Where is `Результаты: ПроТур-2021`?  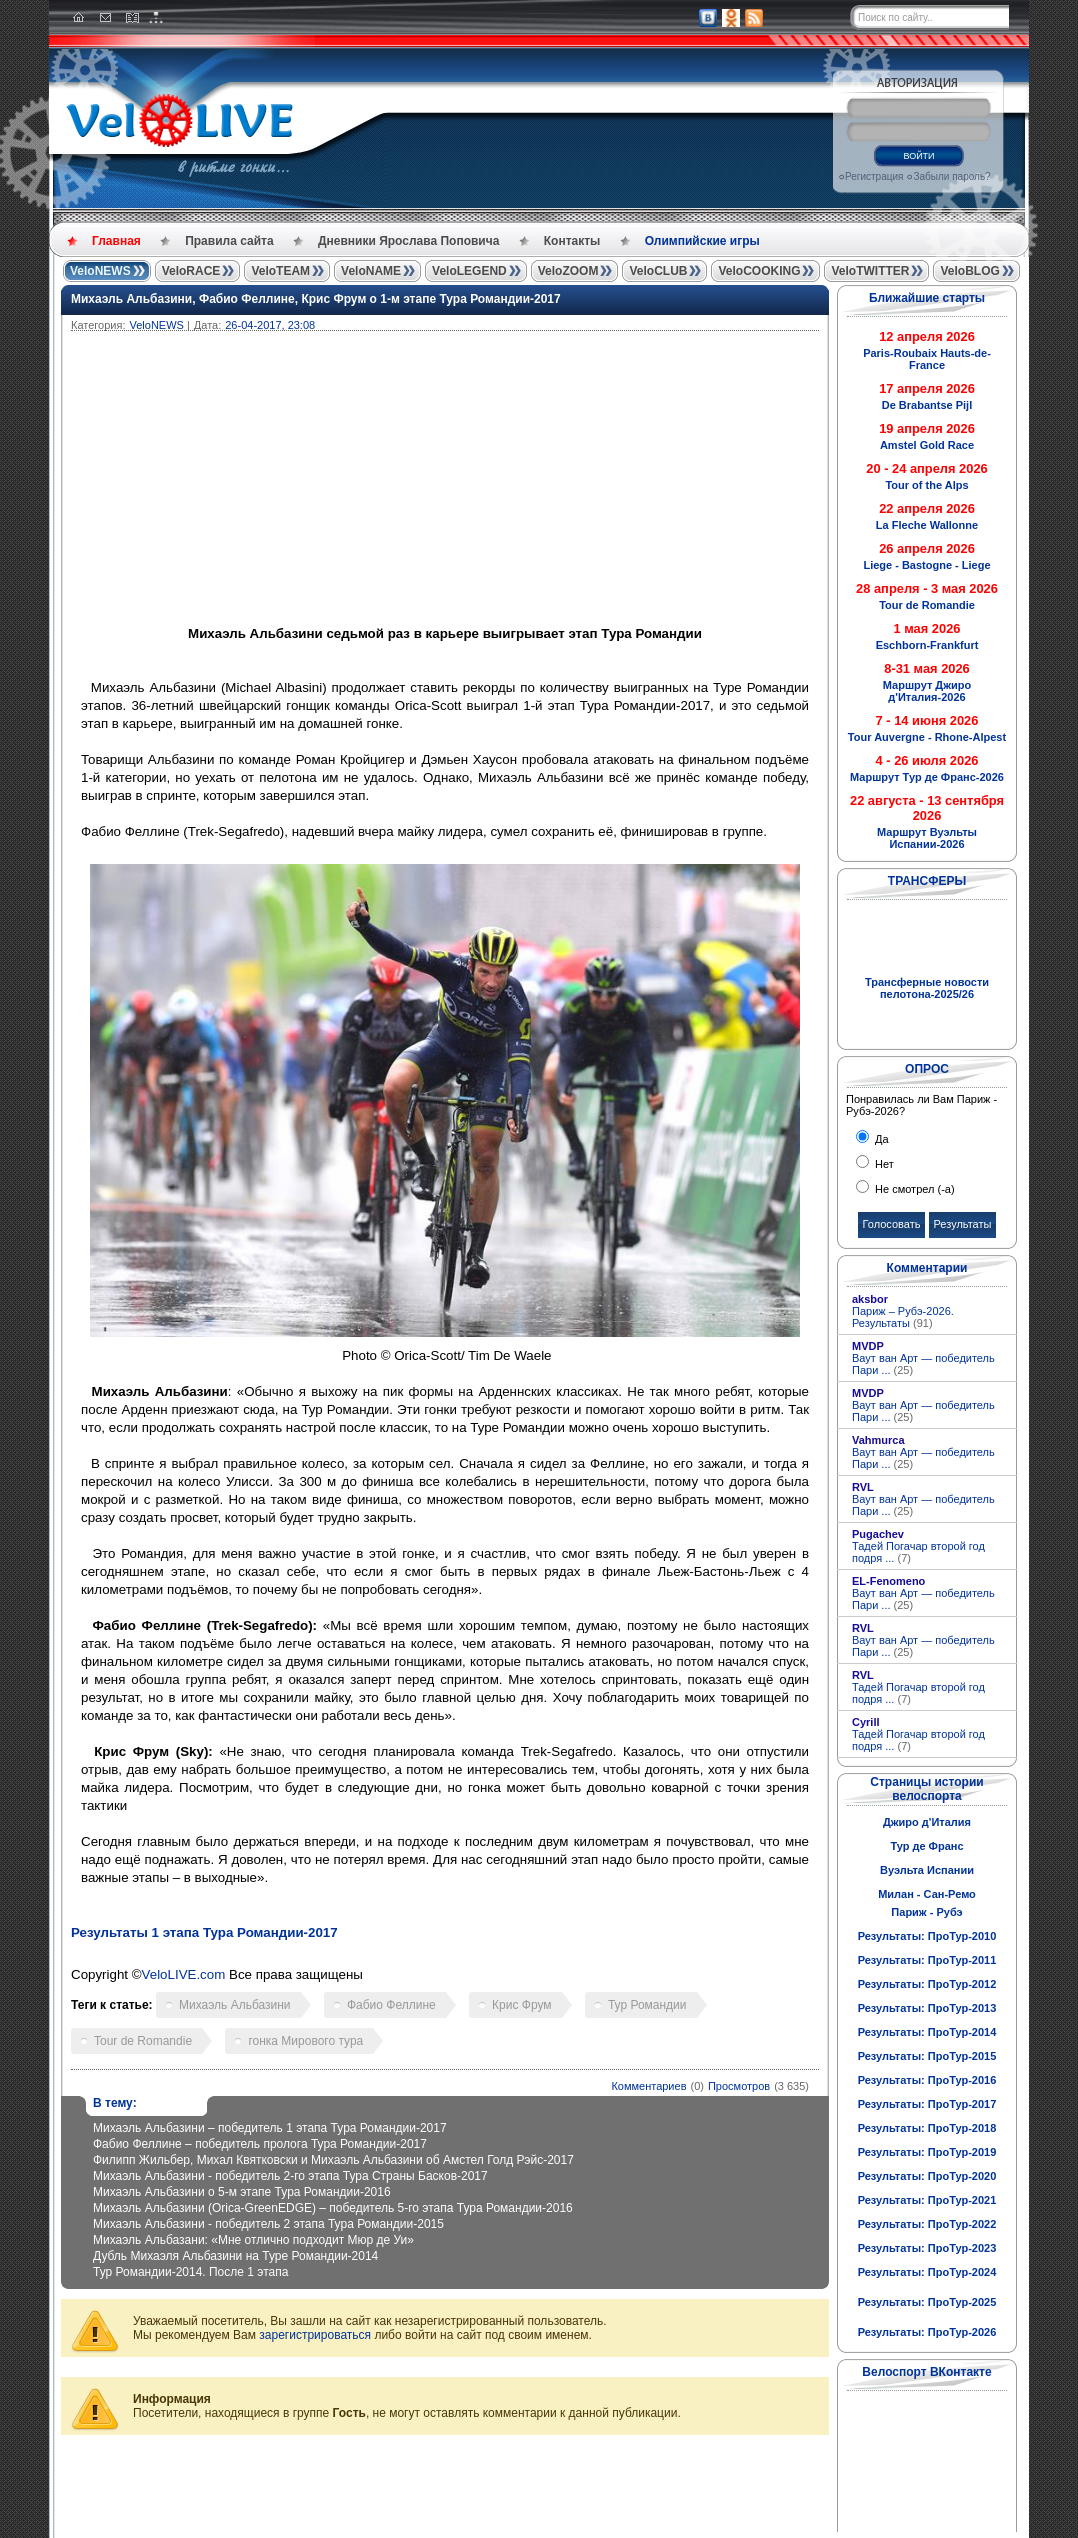 Результаты: ПроТур-2021 is located at coordinates (927, 2200).